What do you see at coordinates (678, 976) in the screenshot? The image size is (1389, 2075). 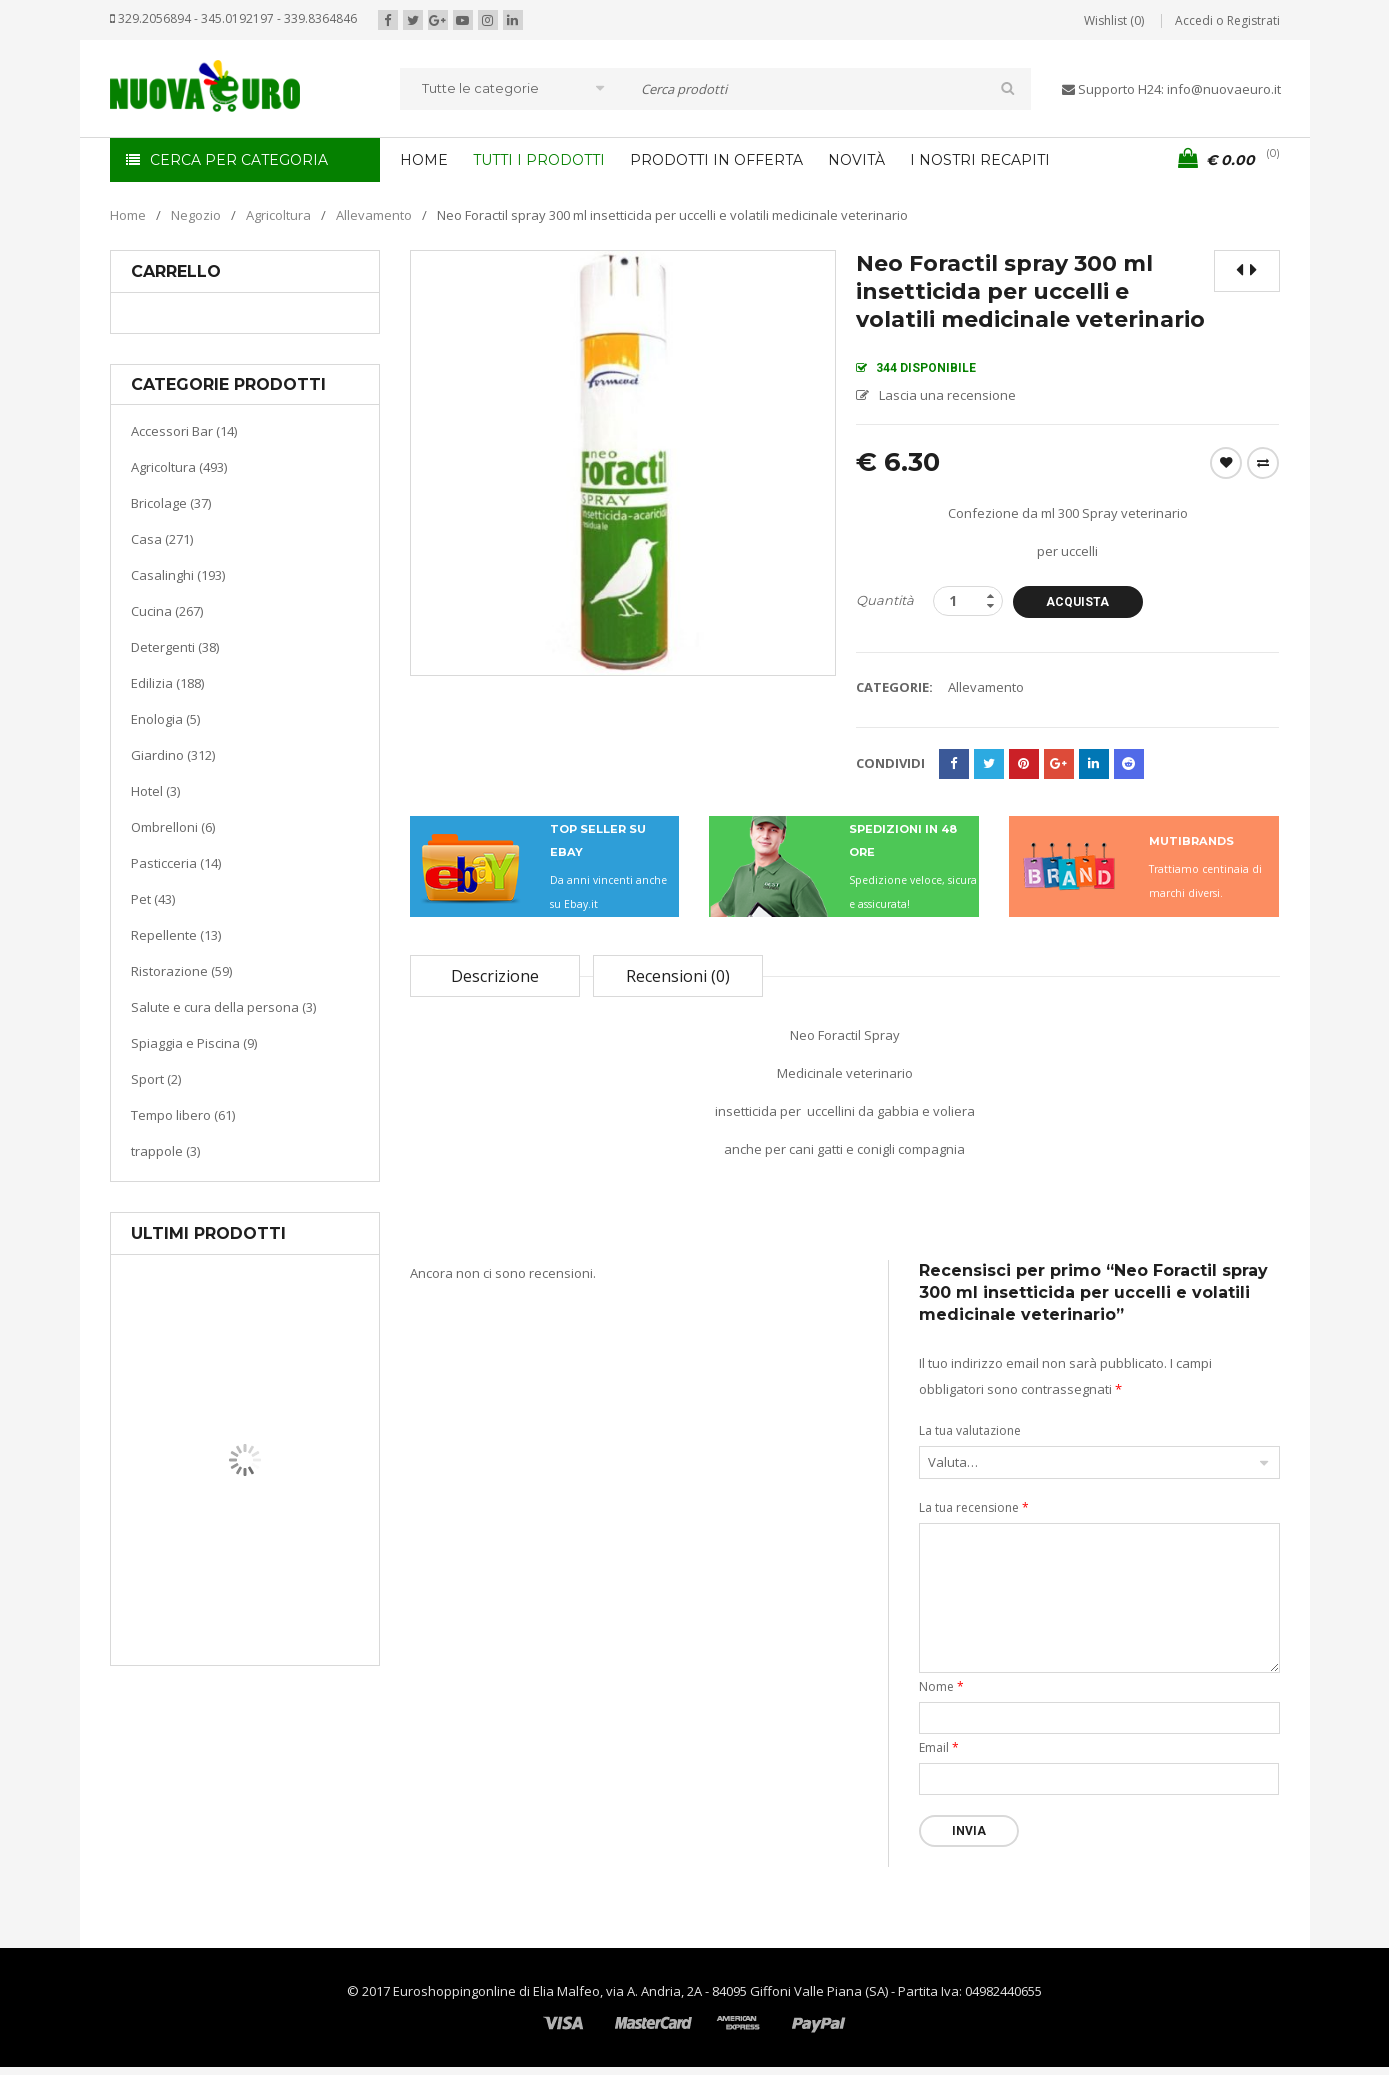 I see `Recensioni (0)` at bounding box center [678, 976].